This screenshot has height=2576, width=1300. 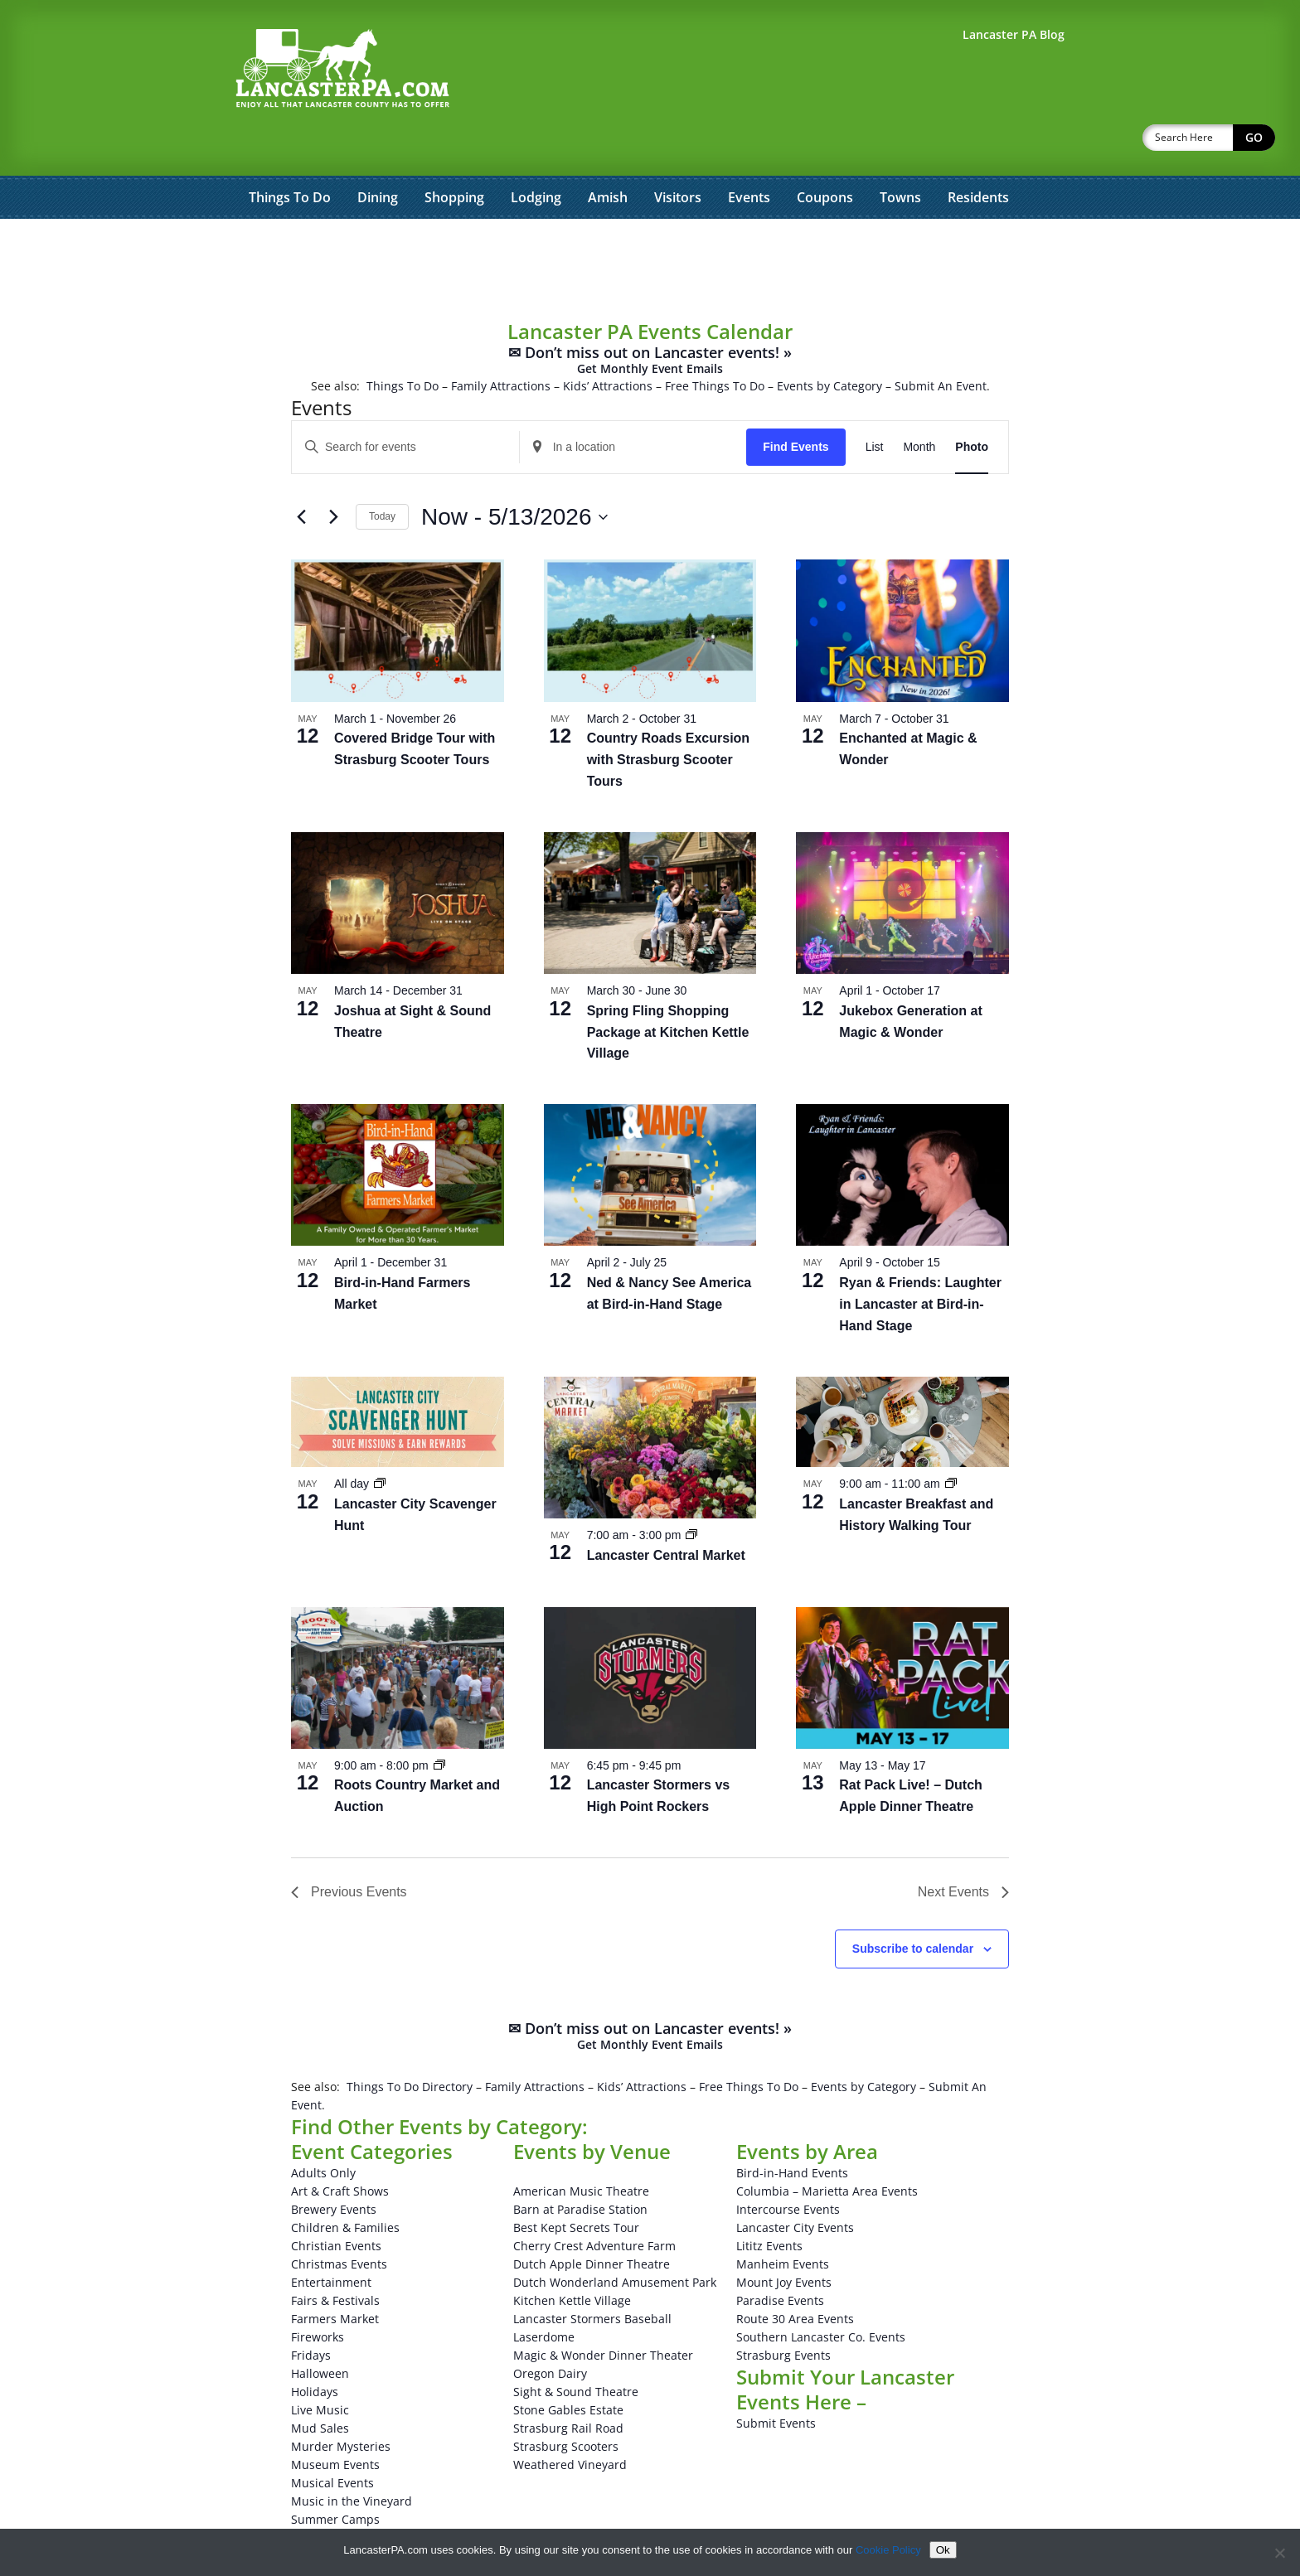 What do you see at coordinates (572, 2257) in the screenshot?
I see `Kitchen Kettle Village` at bounding box center [572, 2257].